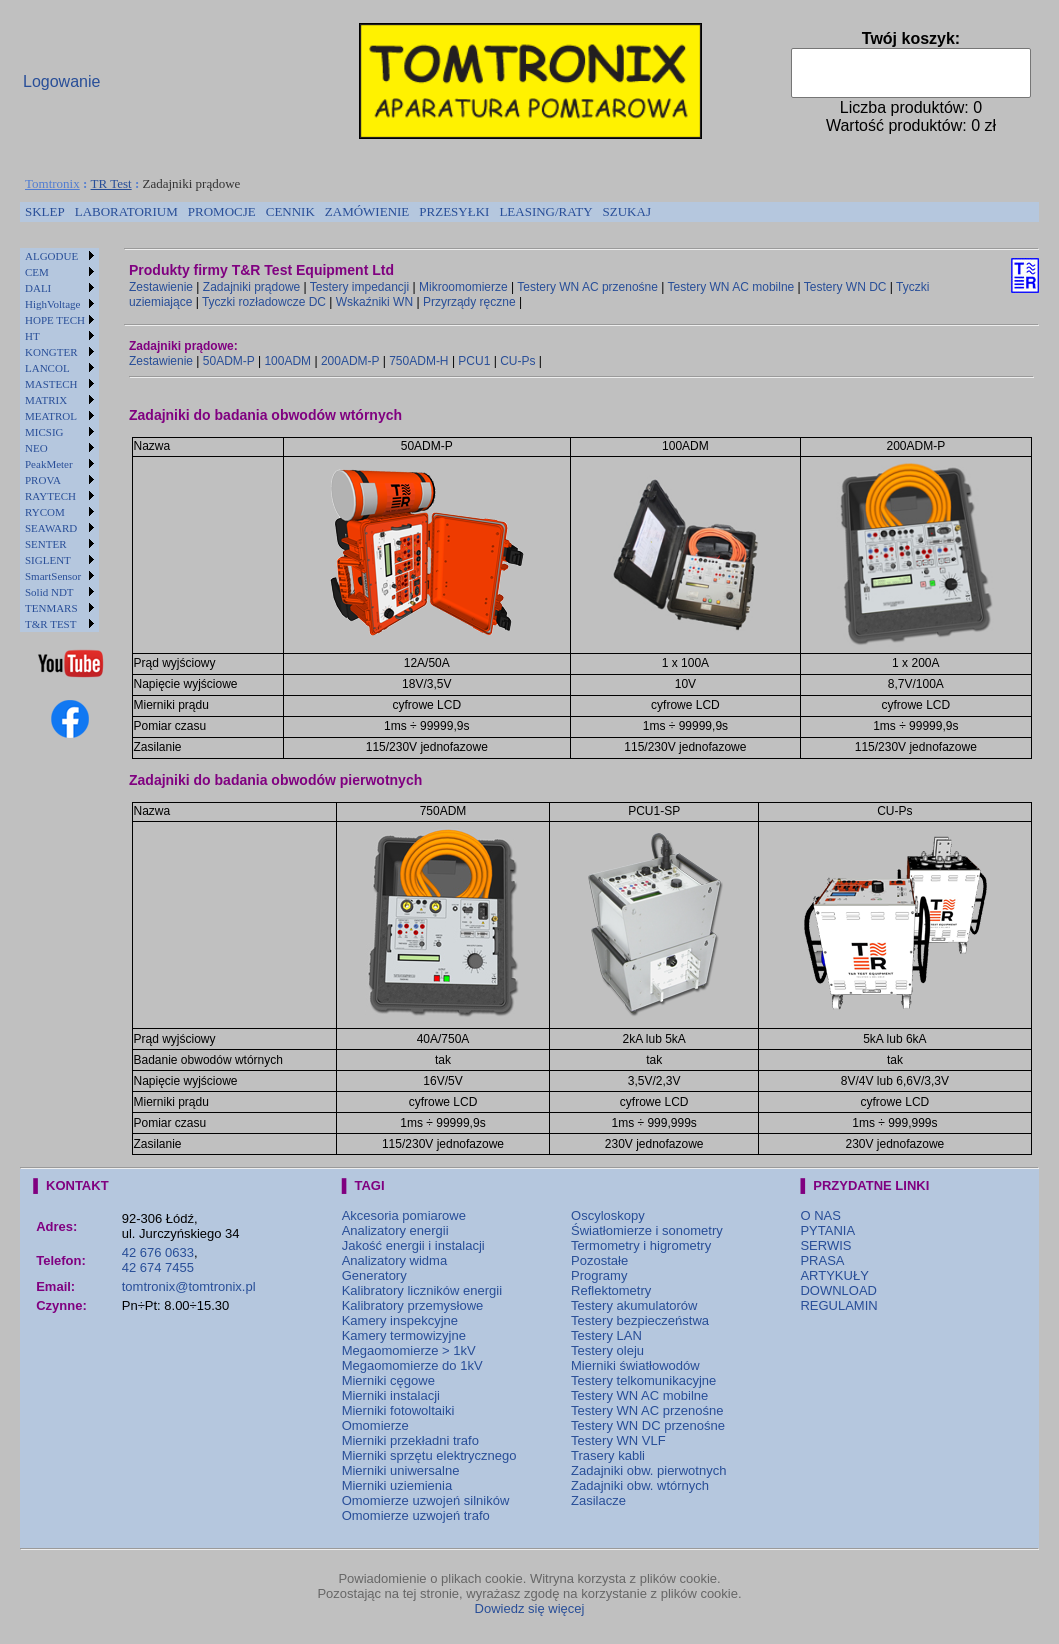 The image size is (1059, 1644). What do you see at coordinates (469, 302) in the screenshot?
I see `Przyrządy ręczne` at bounding box center [469, 302].